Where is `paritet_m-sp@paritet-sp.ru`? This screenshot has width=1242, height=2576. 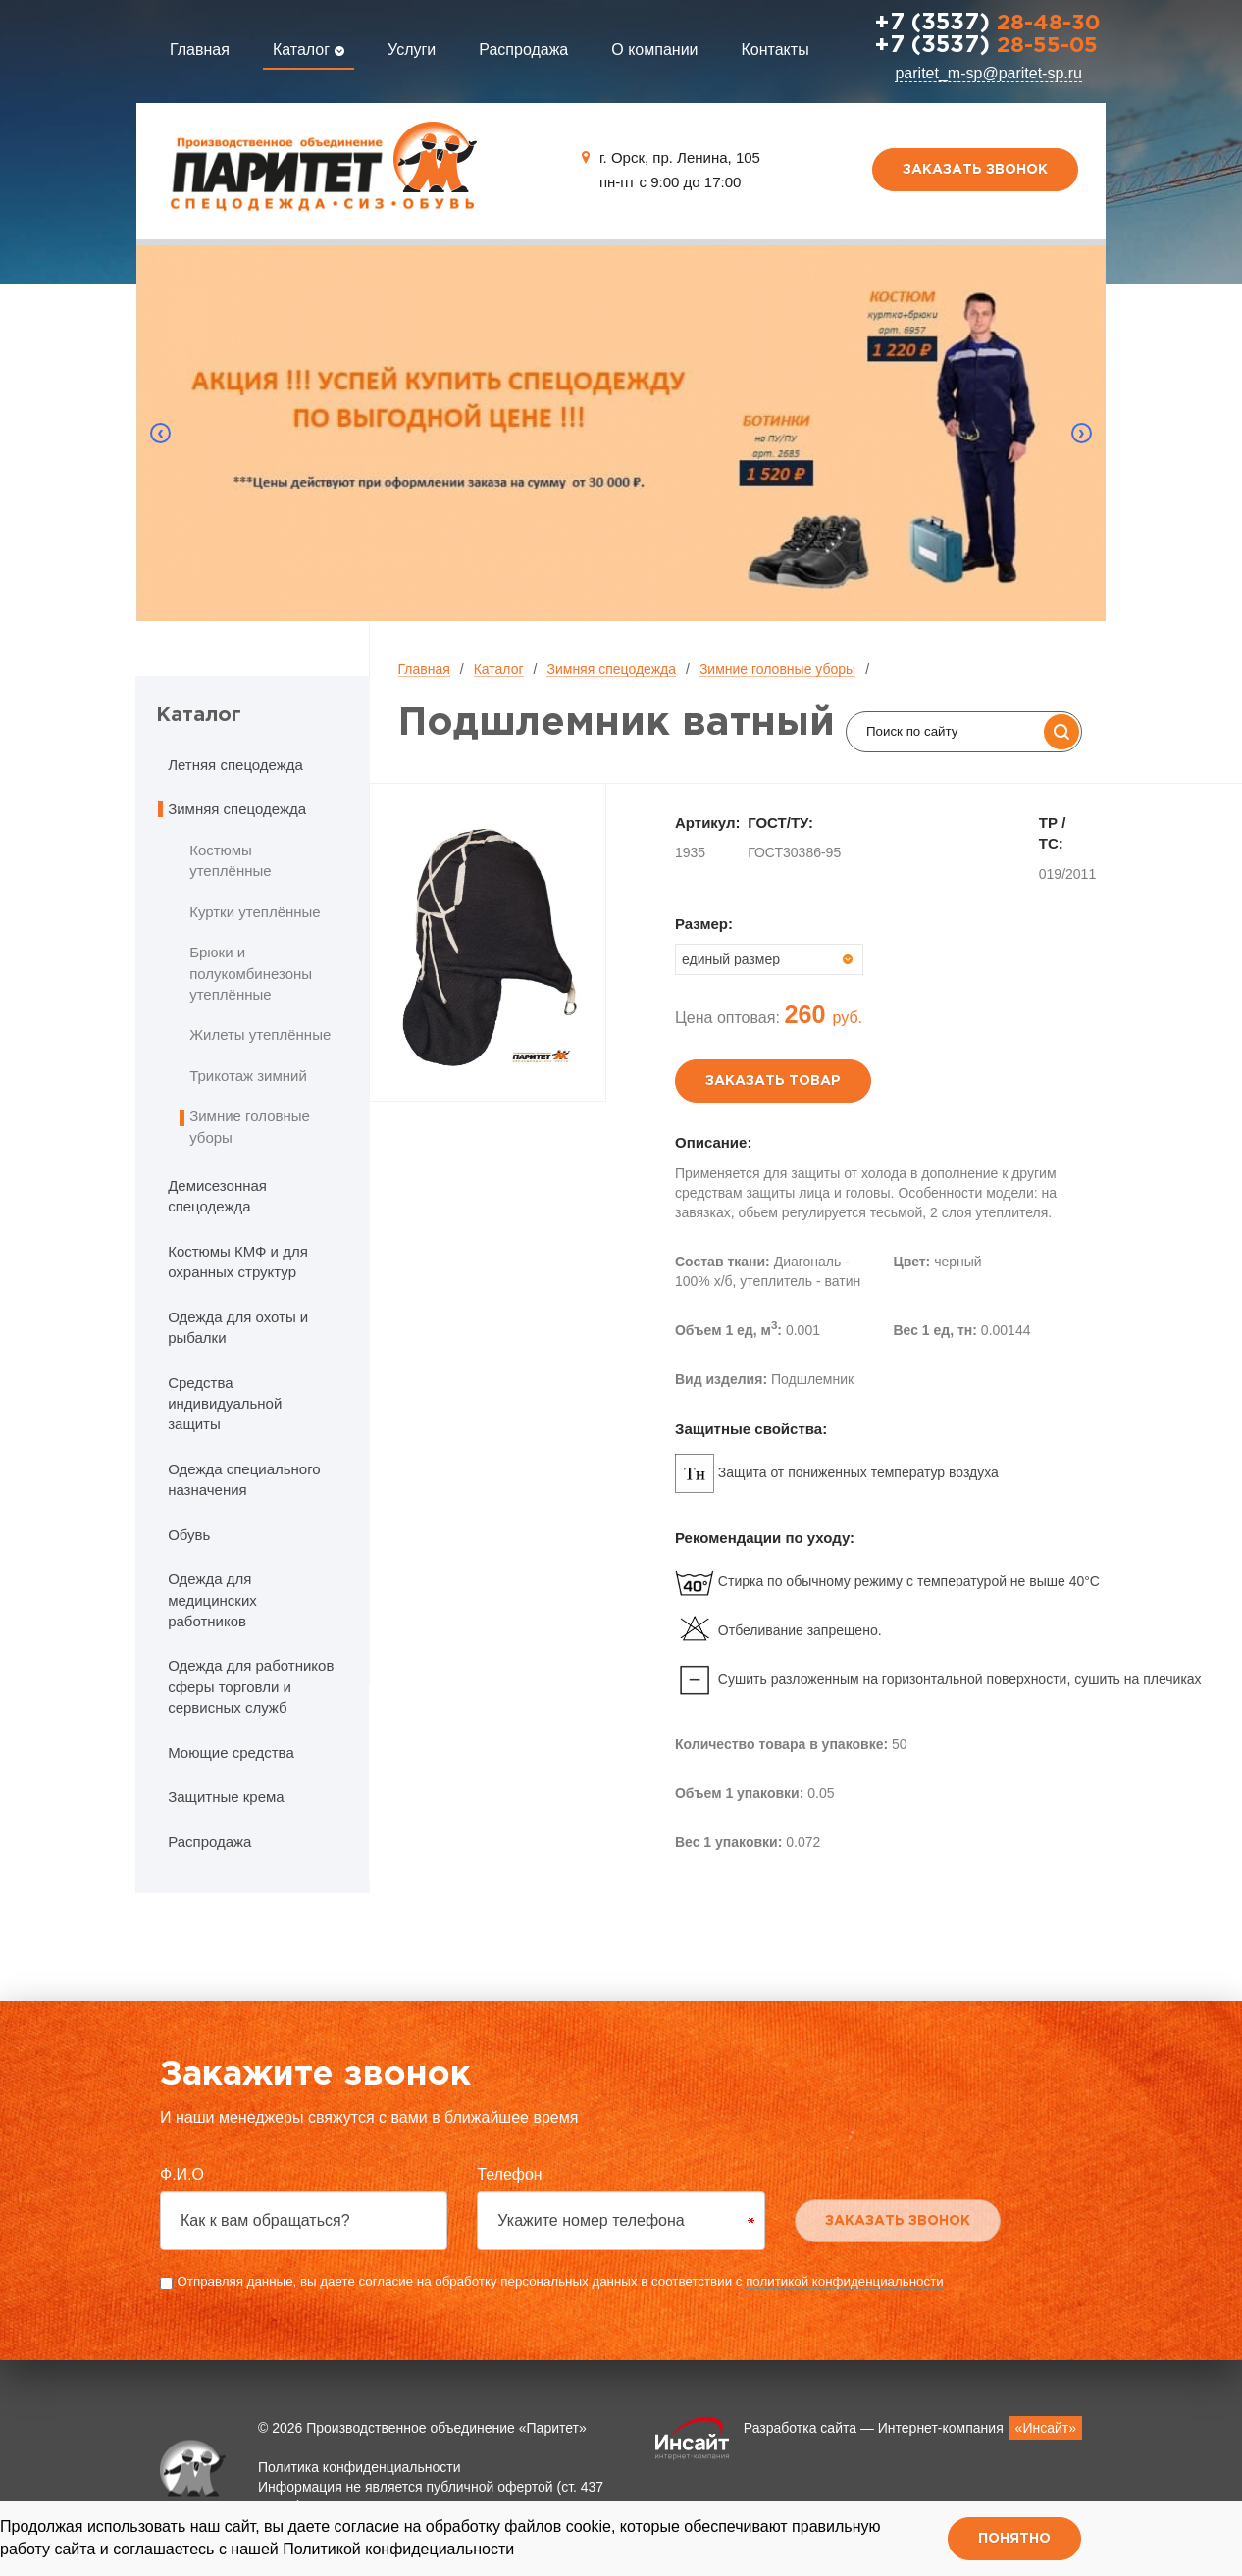
paritet_m-sp@paritet-sp.ru is located at coordinates (988, 73).